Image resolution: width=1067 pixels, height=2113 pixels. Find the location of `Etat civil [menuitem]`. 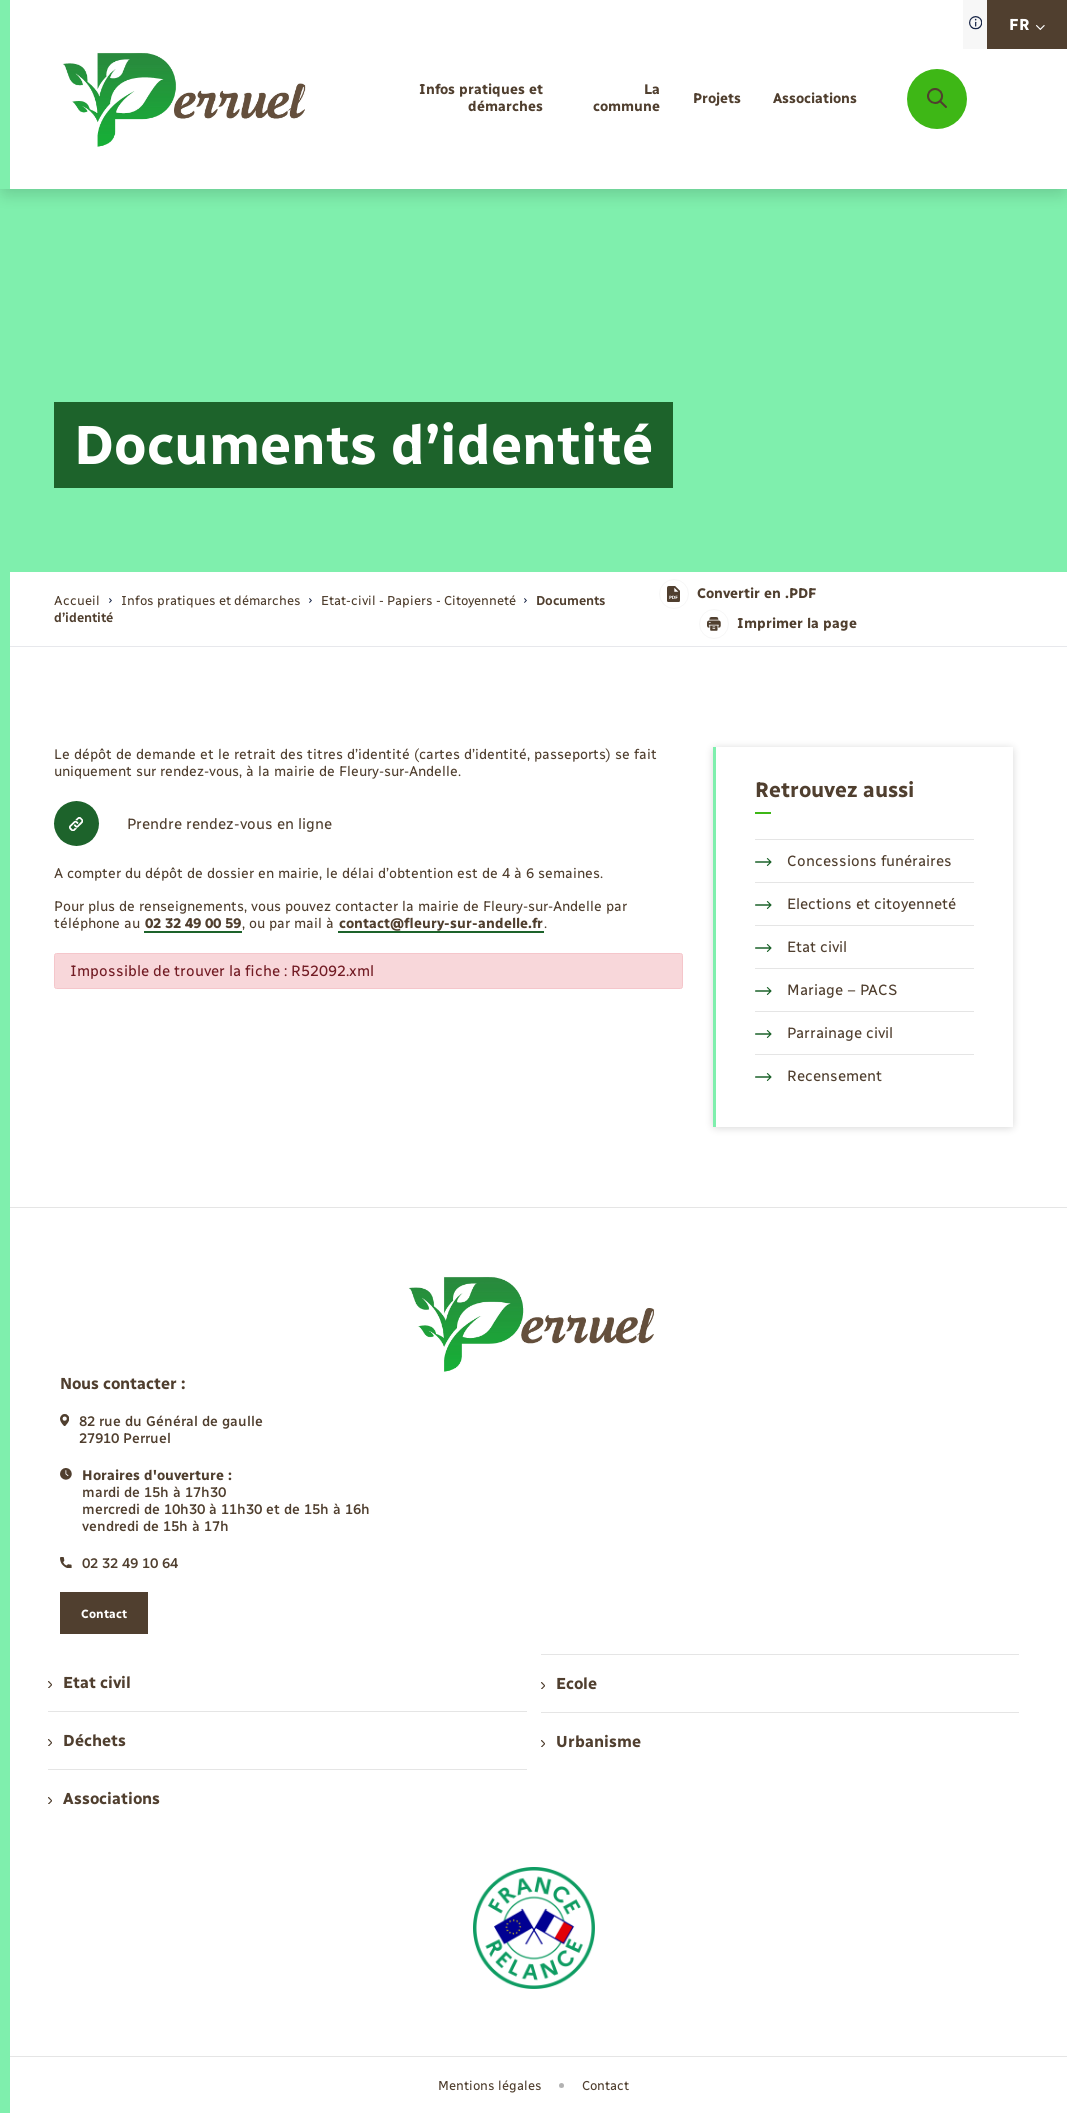

Etat civil [menuitem] is located at coordinates (89, 1682).